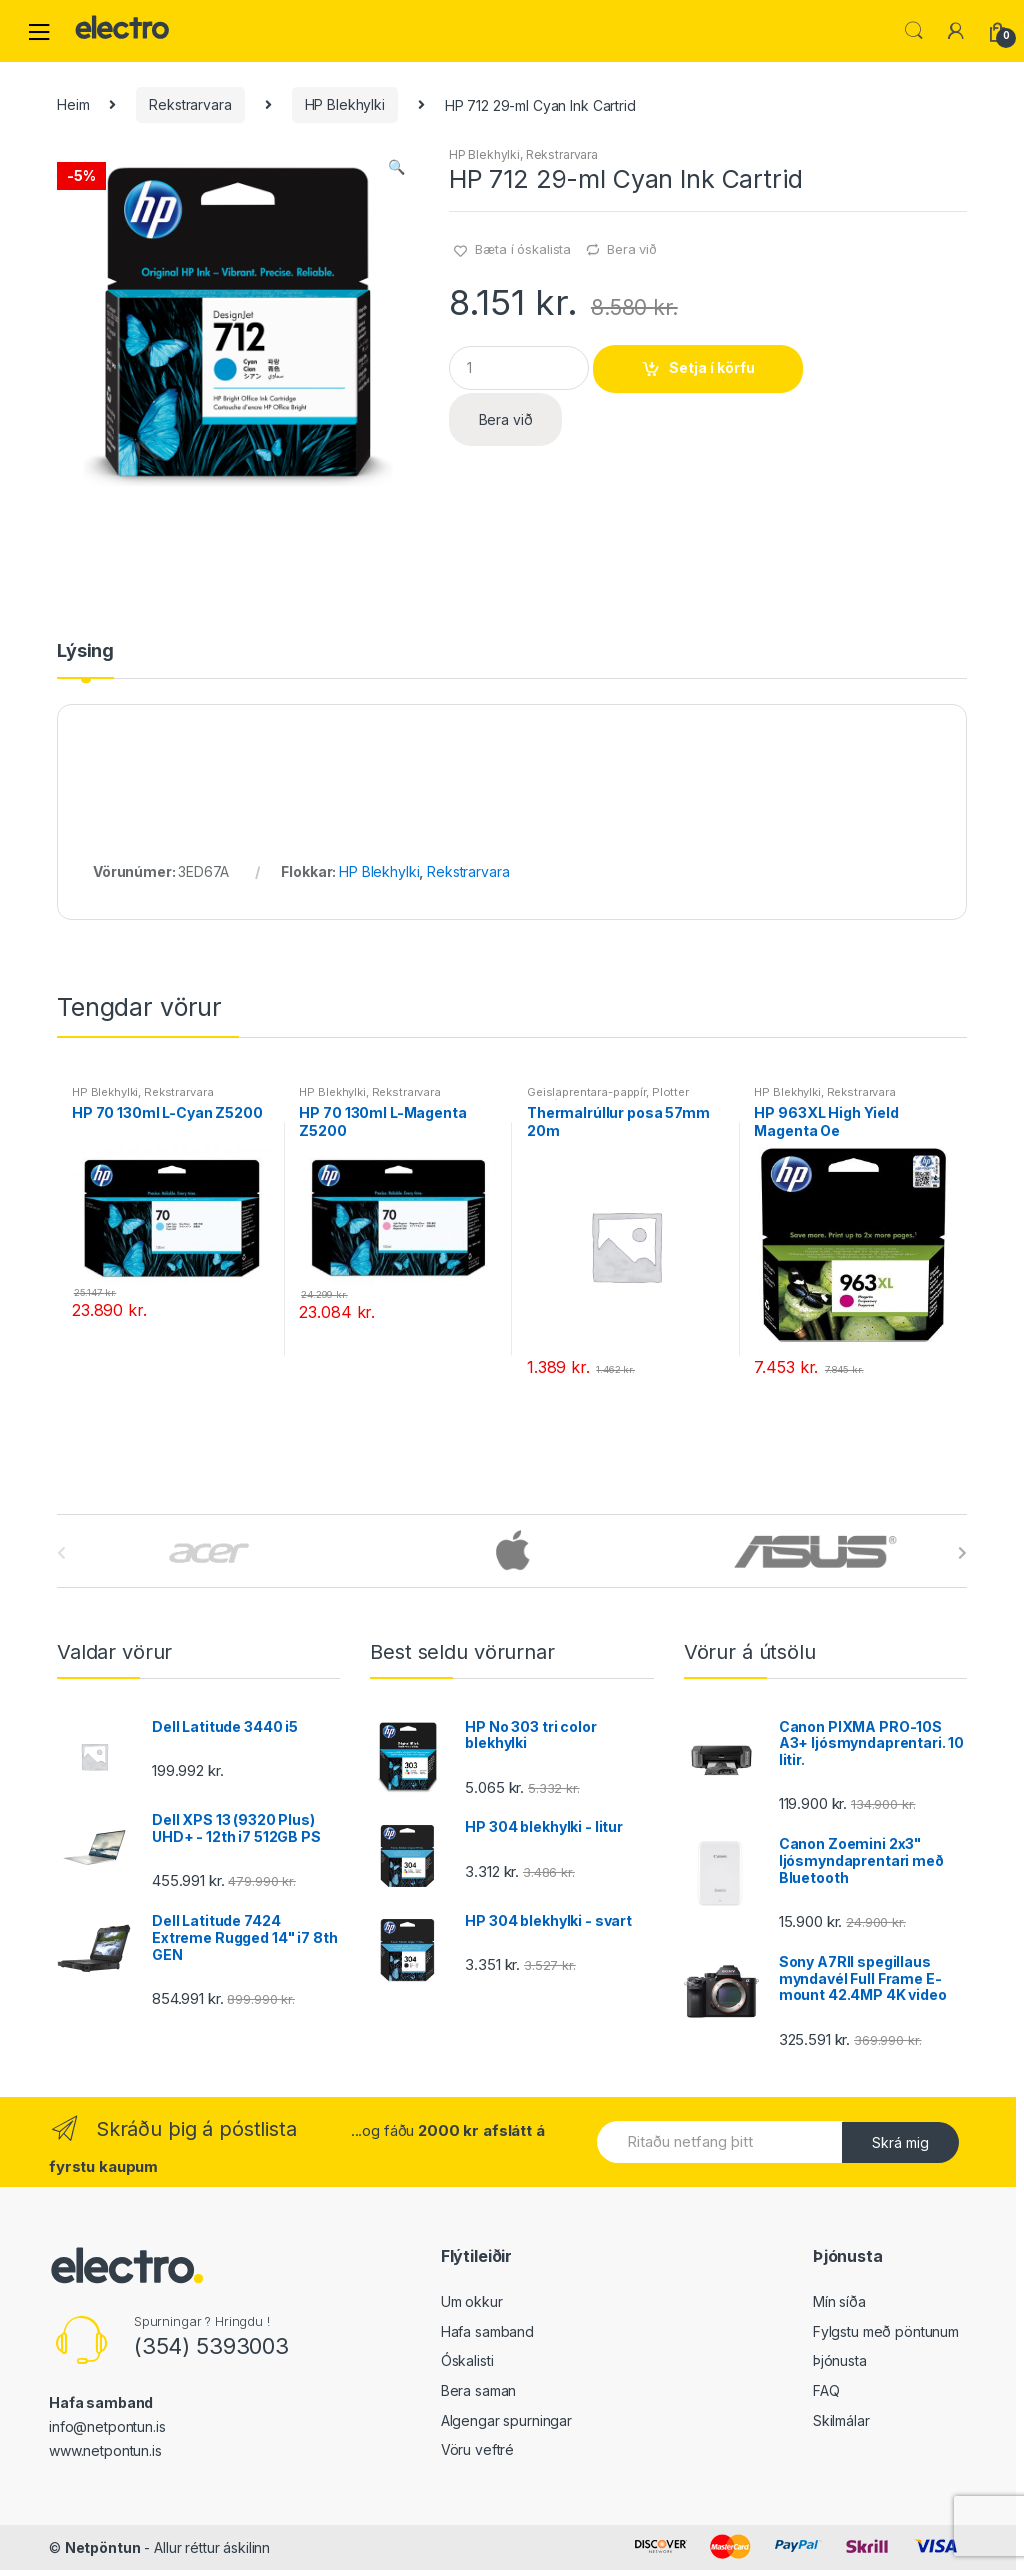 The height and width of the screenshot is (2570, 1024). I want to click on Lýsing, so click(85, 651).